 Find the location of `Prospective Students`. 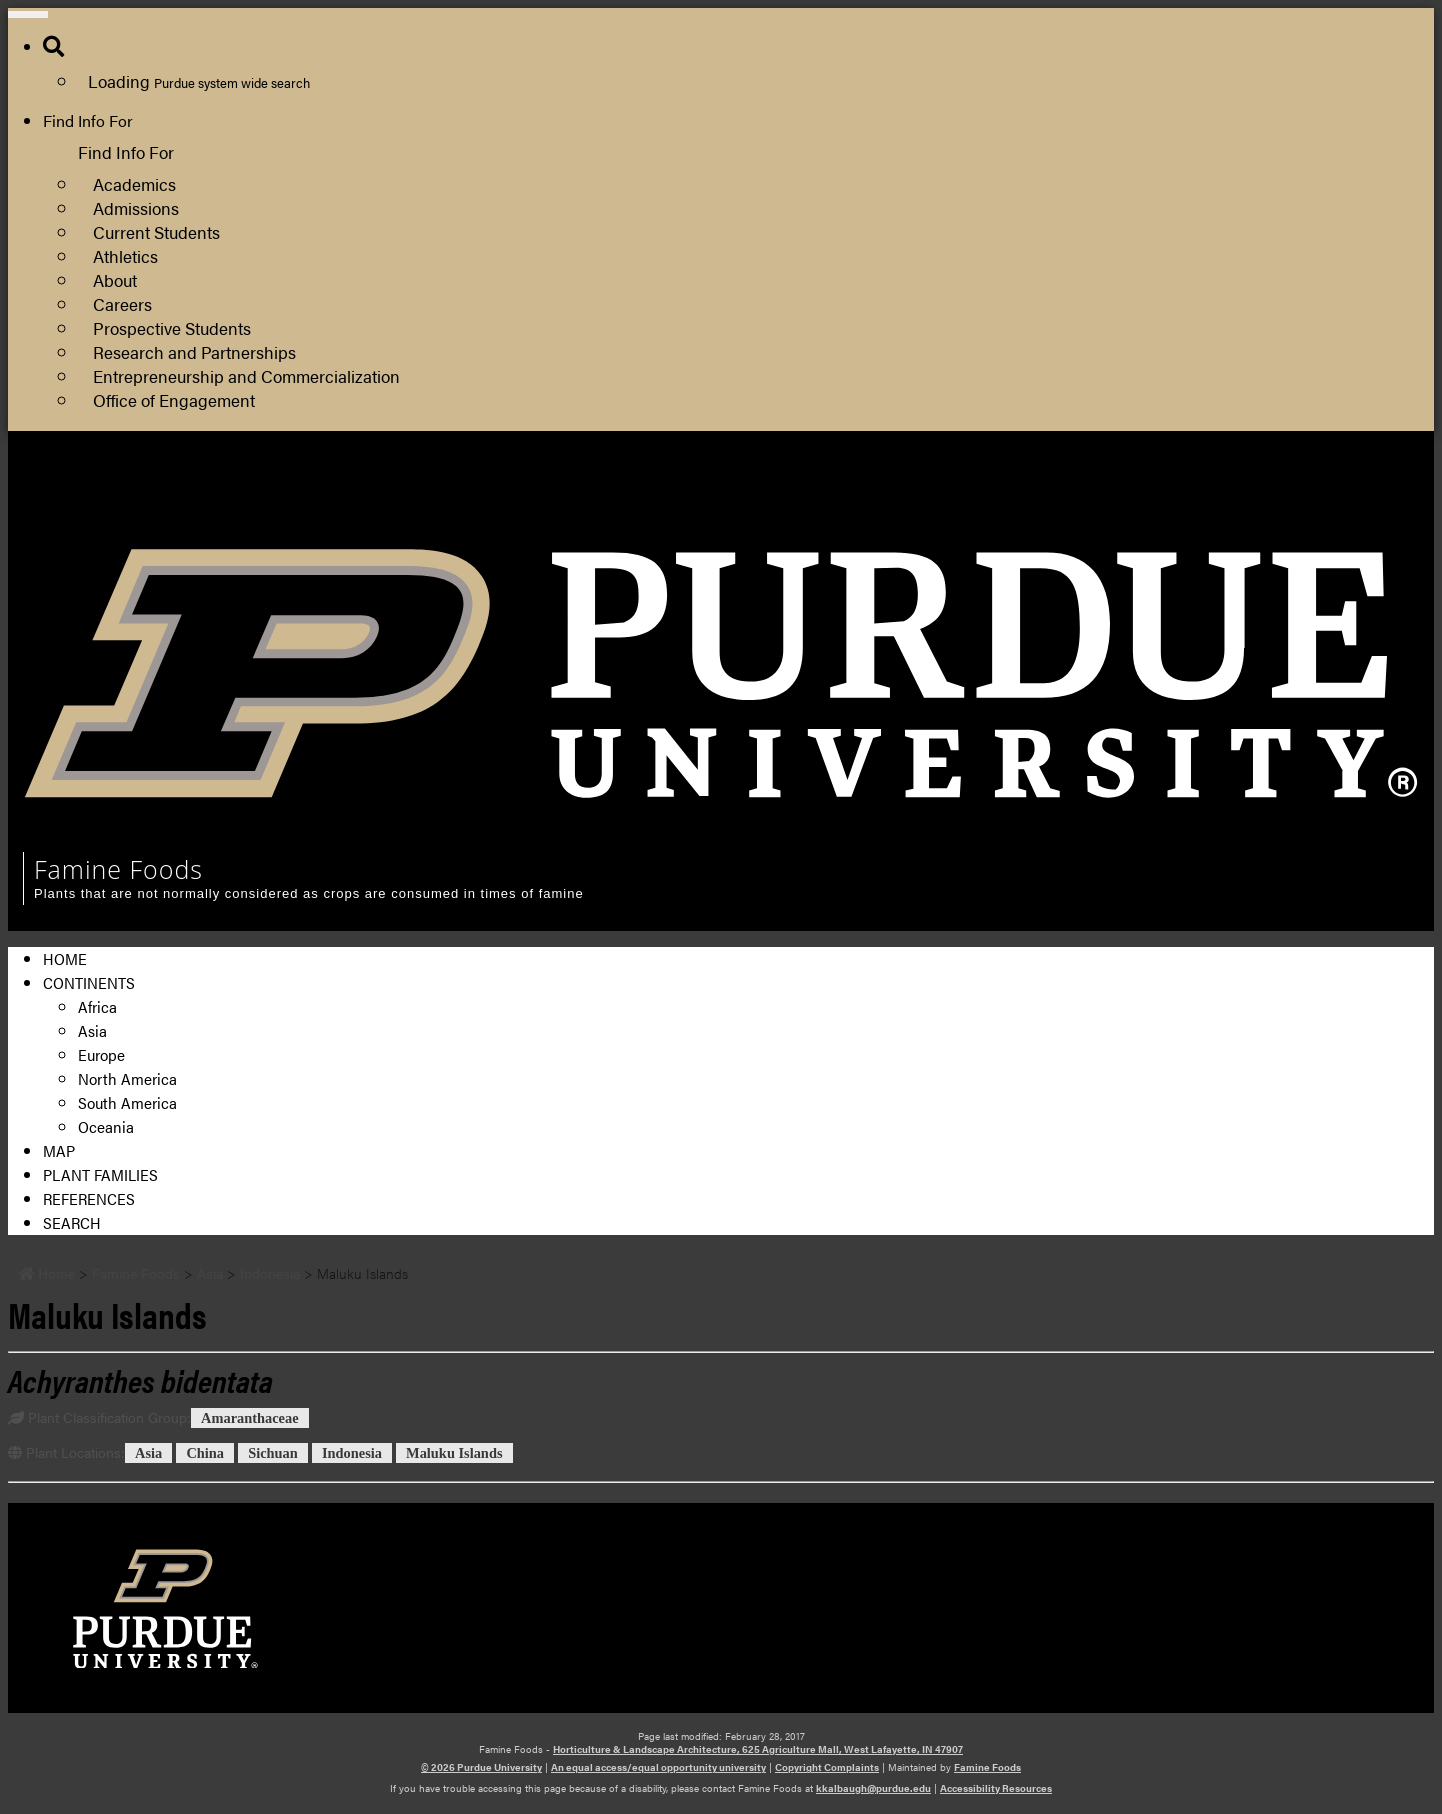

Prospective Students is located at coordinates (172, 327).